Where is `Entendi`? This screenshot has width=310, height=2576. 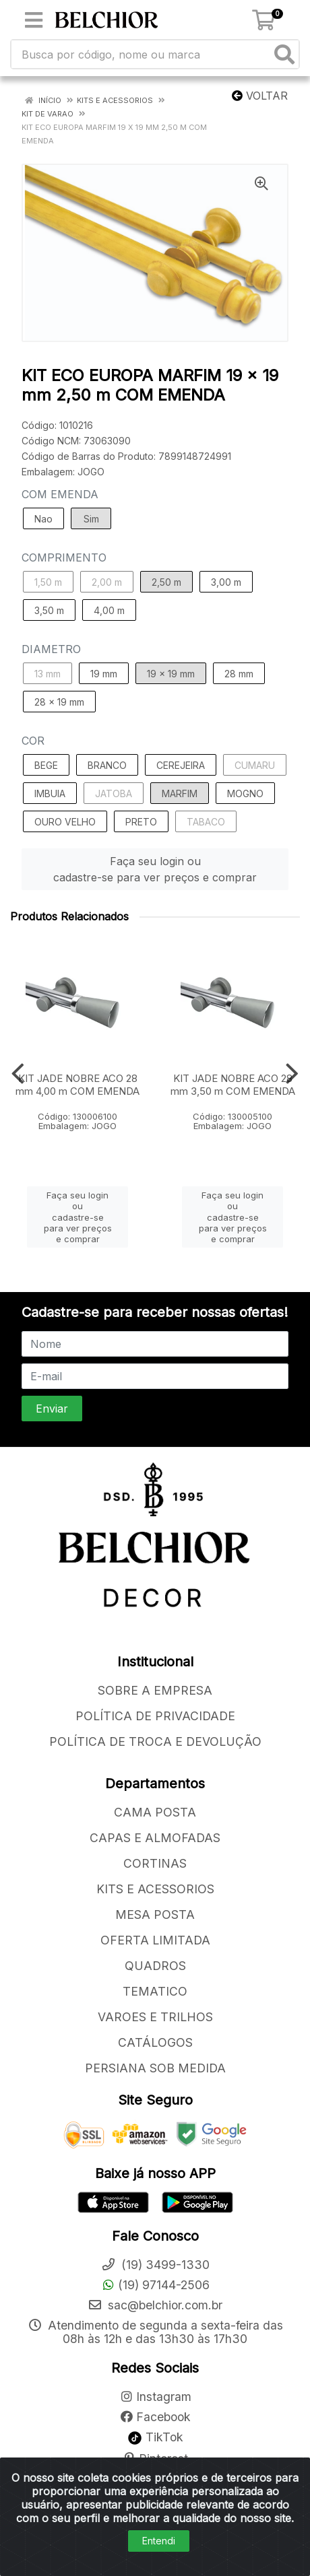 Entendi is located at coordinates (158, 2540).